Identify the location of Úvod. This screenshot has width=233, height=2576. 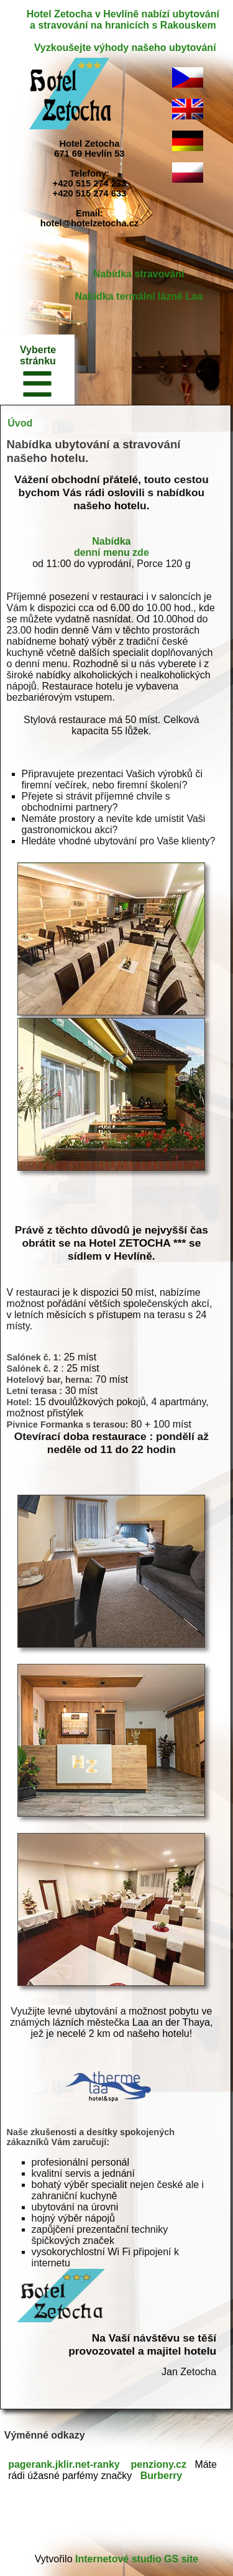
(19, 423).